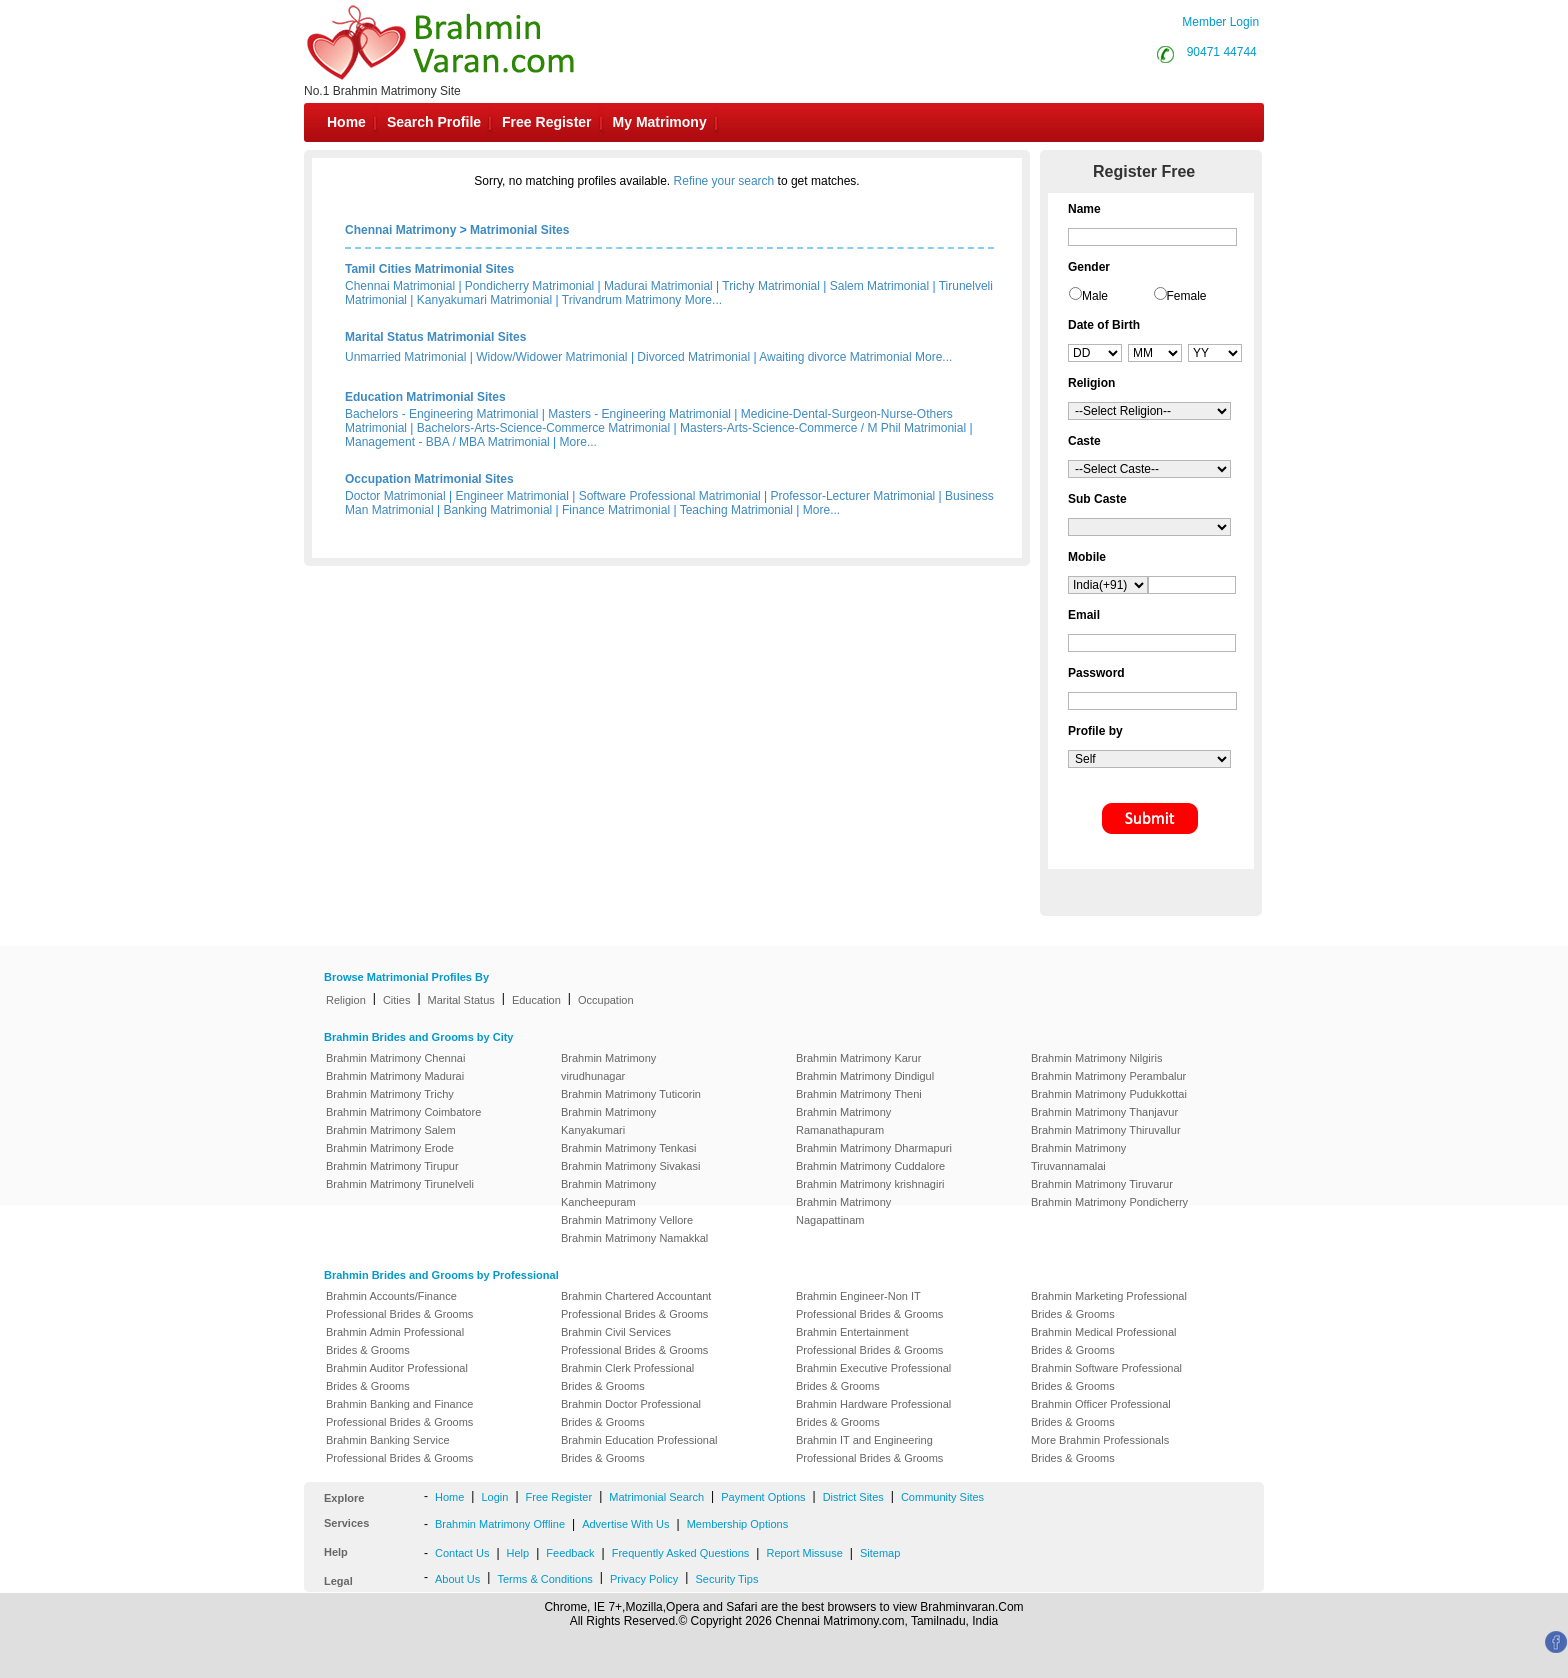  What do you see at coordinates (736, 510) in the screenshot?
I see `Teaching Matrimonial` at bounding box center [736, 510].